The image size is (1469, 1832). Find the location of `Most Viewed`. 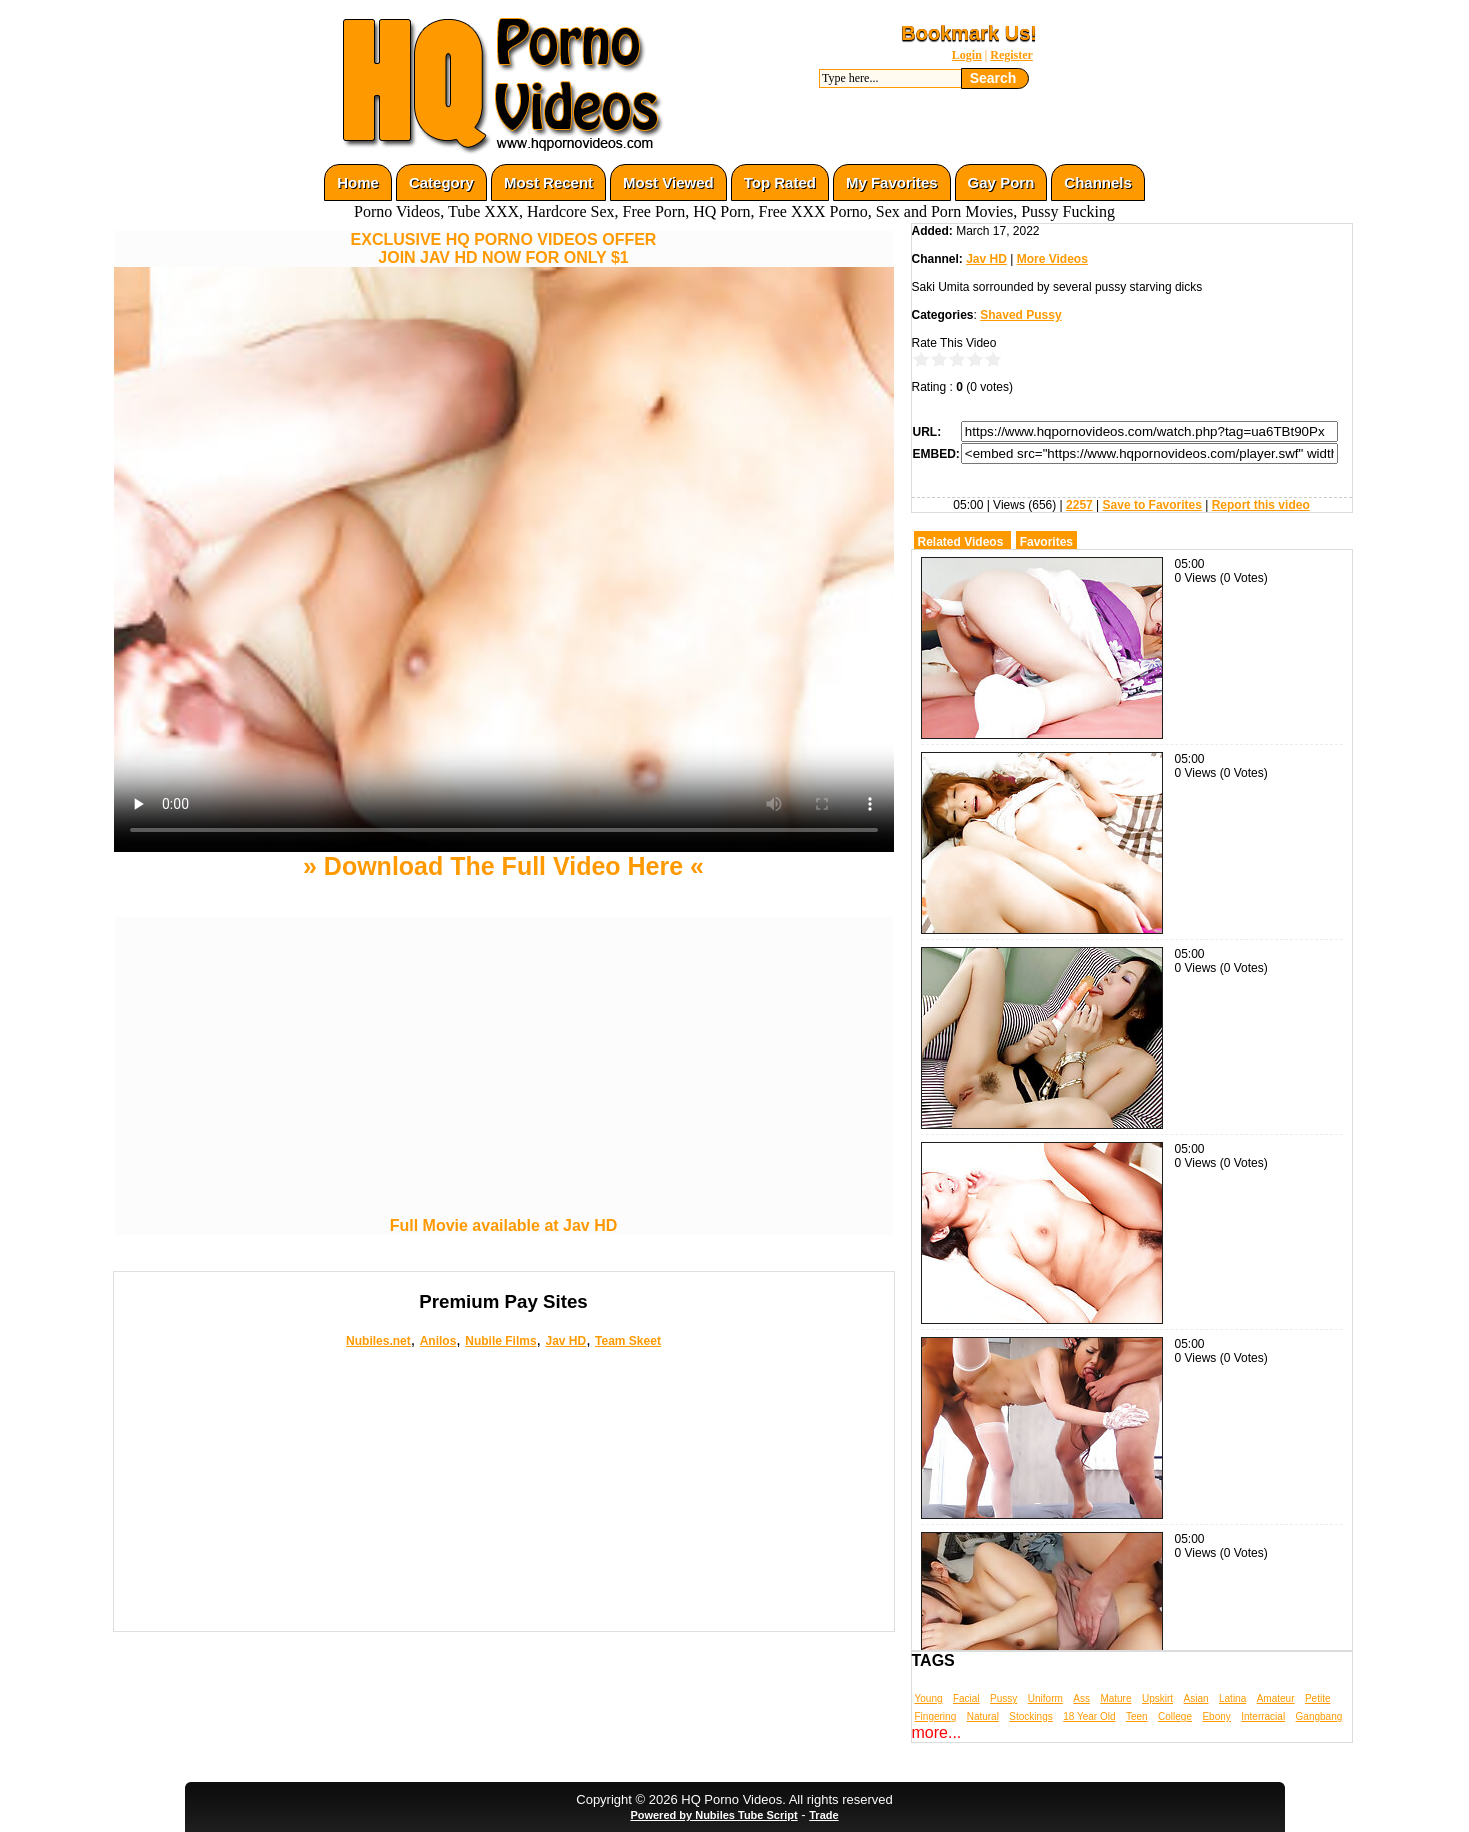

Most Viewed is located at coordinates (668, 182).